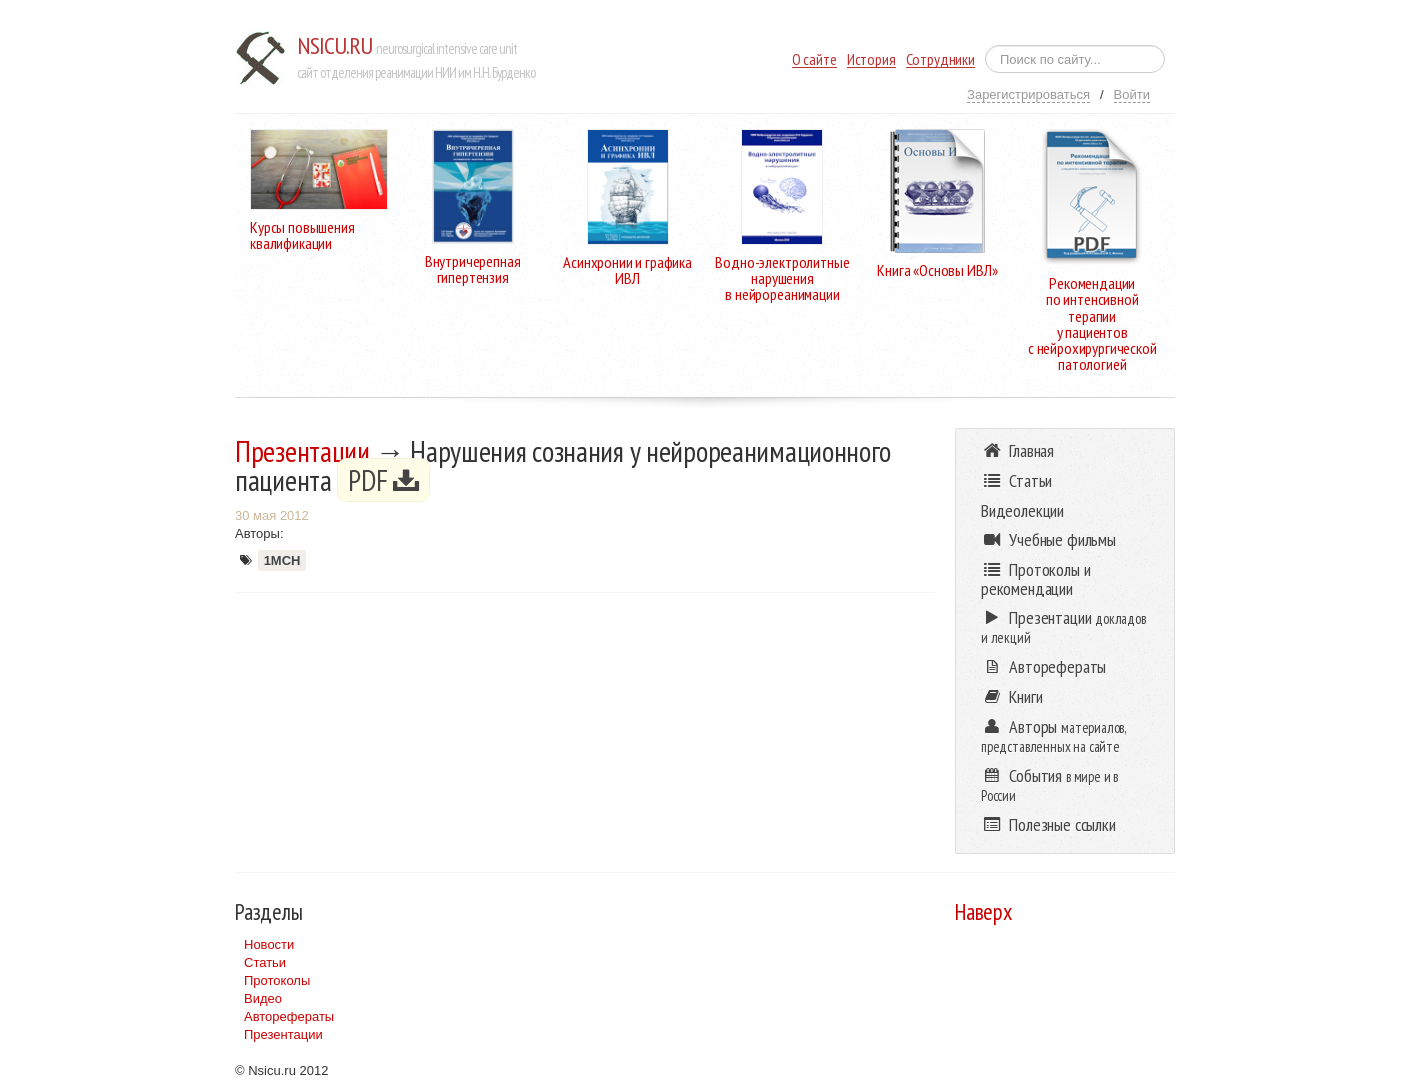 The image size is (1410, 1089). I want to click on Новости, so click(269, 944).